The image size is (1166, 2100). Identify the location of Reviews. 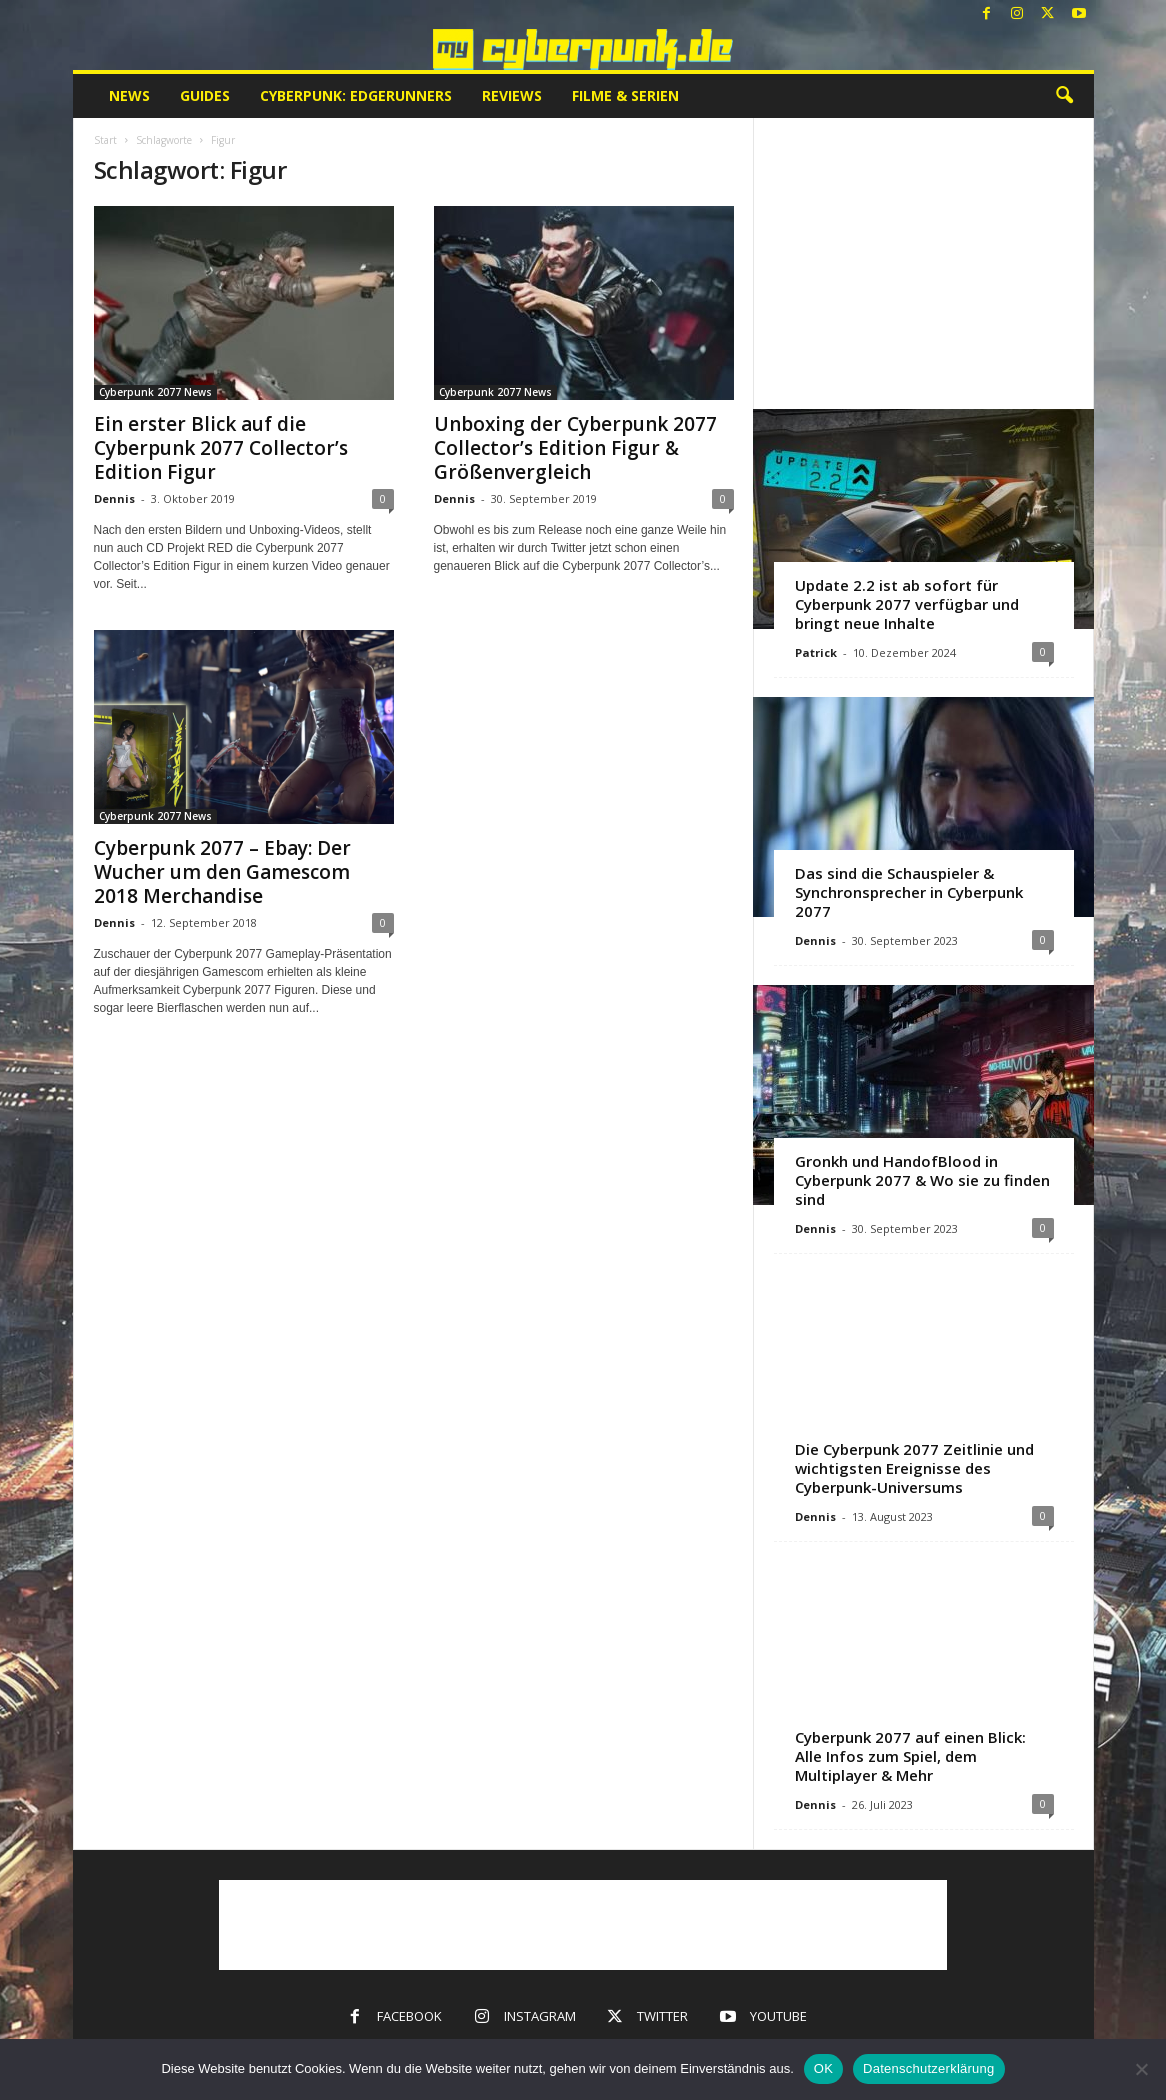
(512, 95).